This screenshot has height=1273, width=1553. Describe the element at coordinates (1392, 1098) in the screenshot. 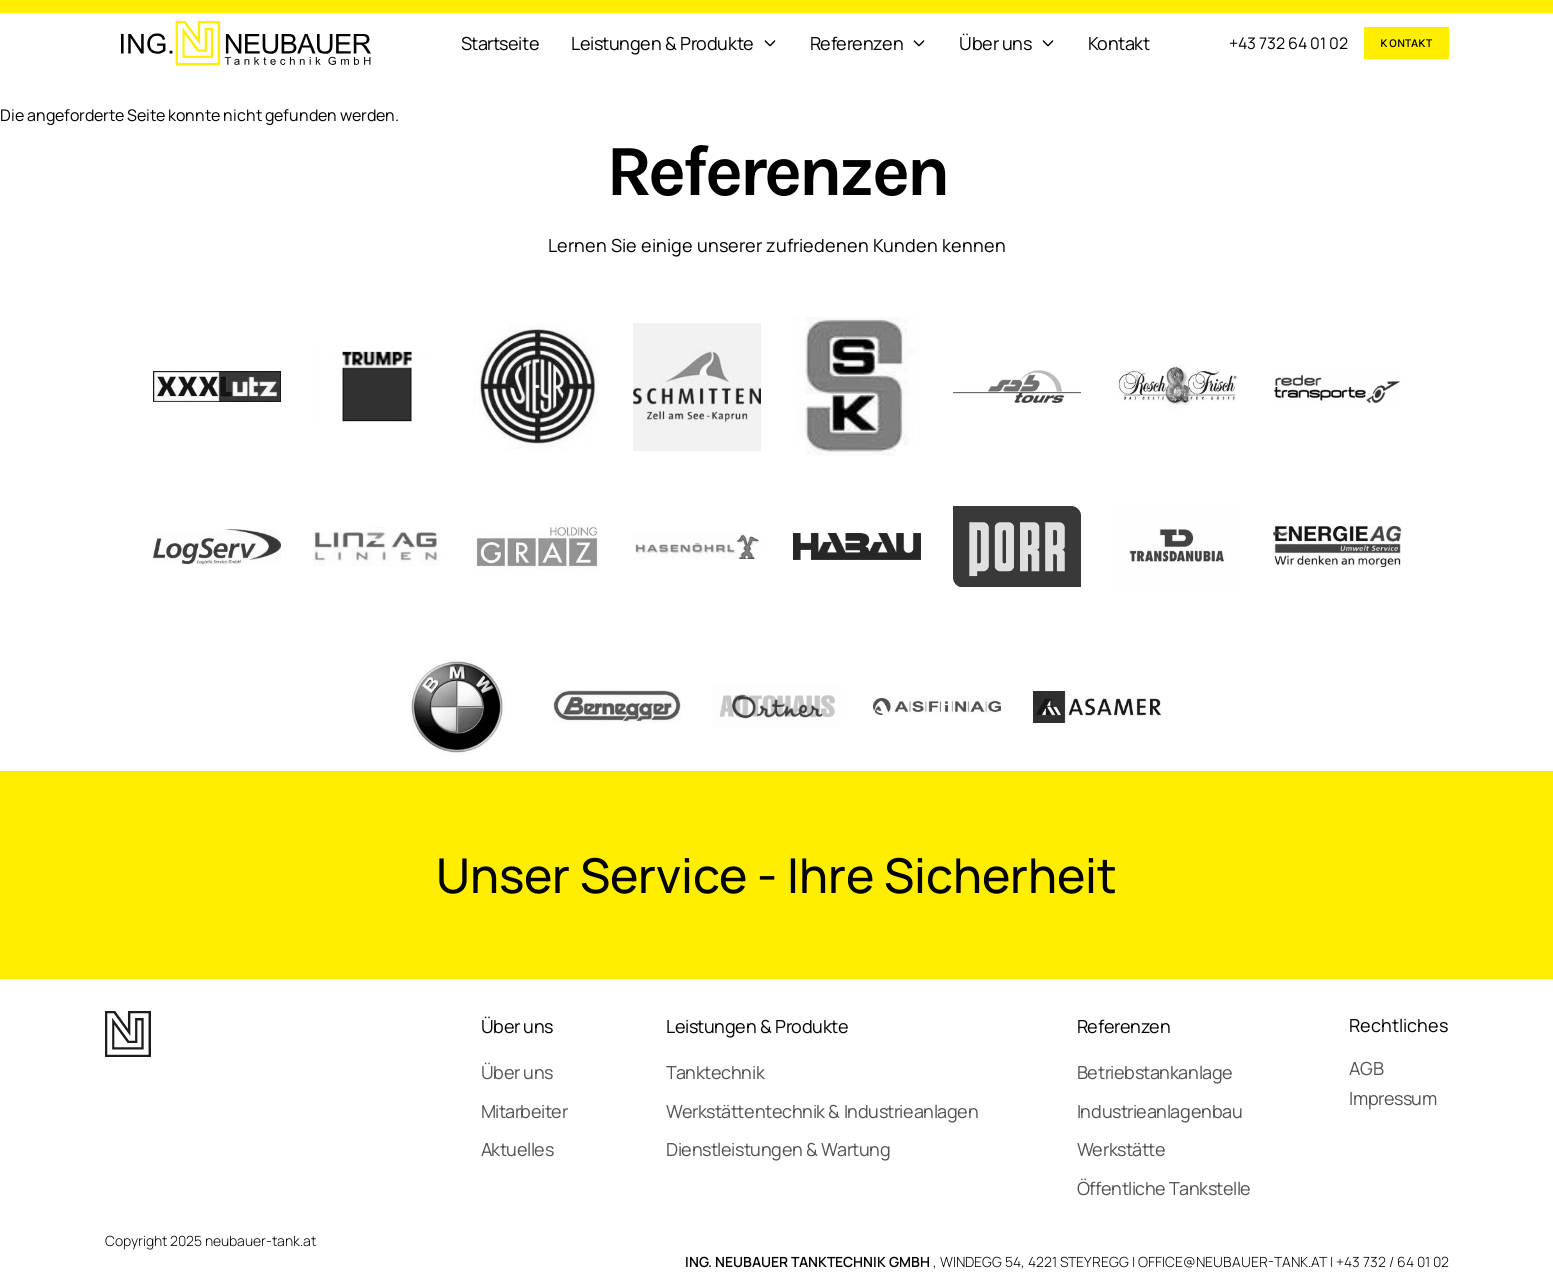

I see `Impressum` at that location.